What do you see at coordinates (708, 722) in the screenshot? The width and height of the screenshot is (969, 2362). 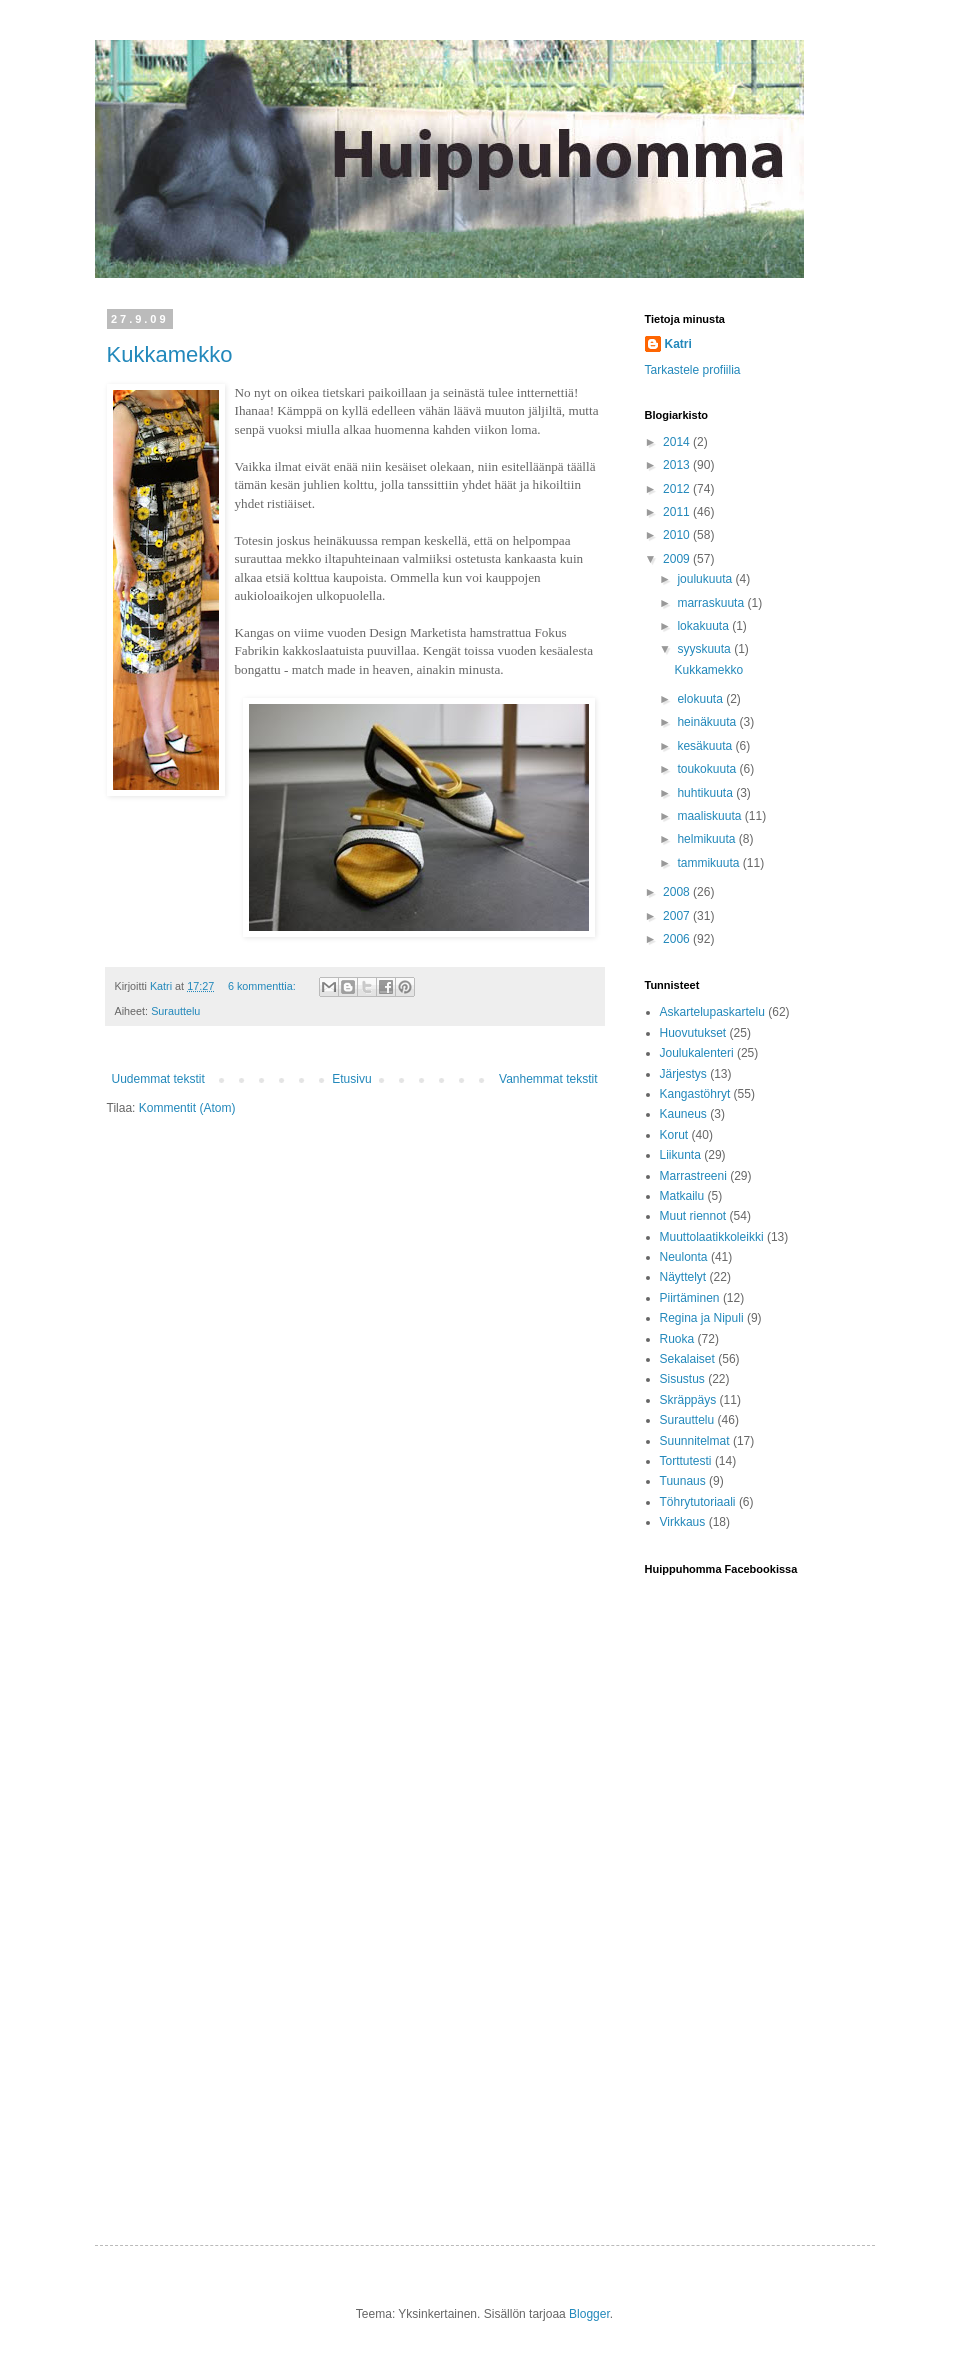 I see `heinäkuuta` at bounding box center [708, 722].